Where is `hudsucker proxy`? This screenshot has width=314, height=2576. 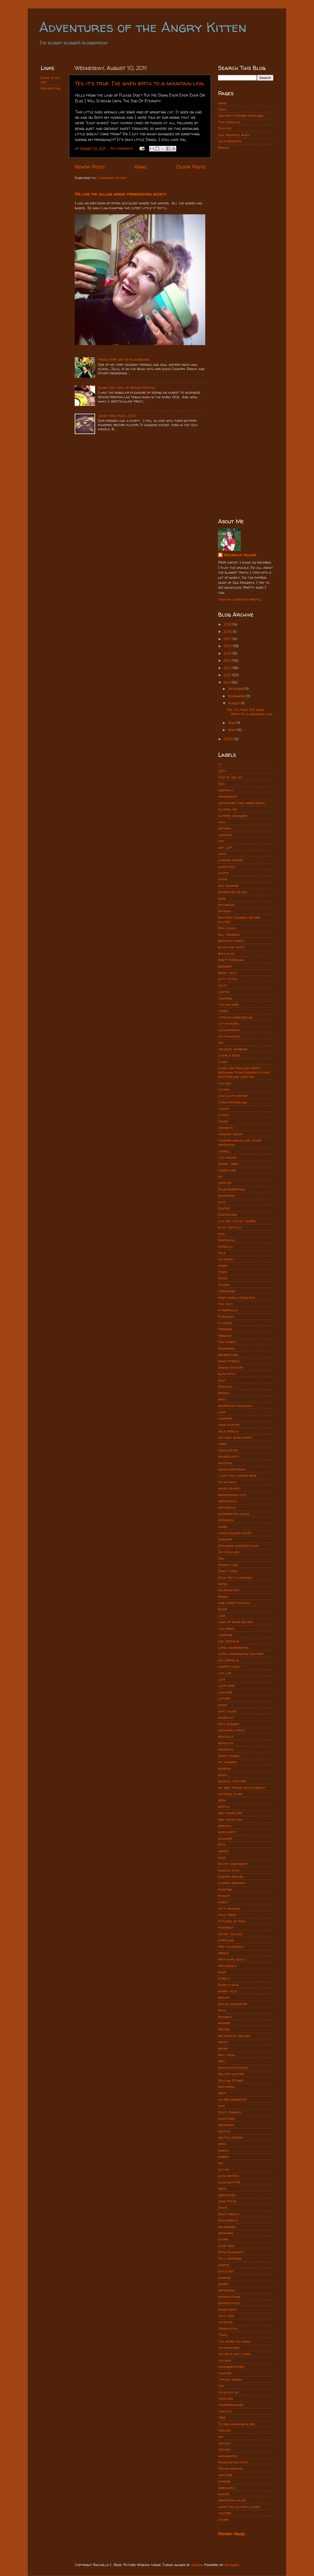
hudsucker proxy is located at coordinates (232, 1469).